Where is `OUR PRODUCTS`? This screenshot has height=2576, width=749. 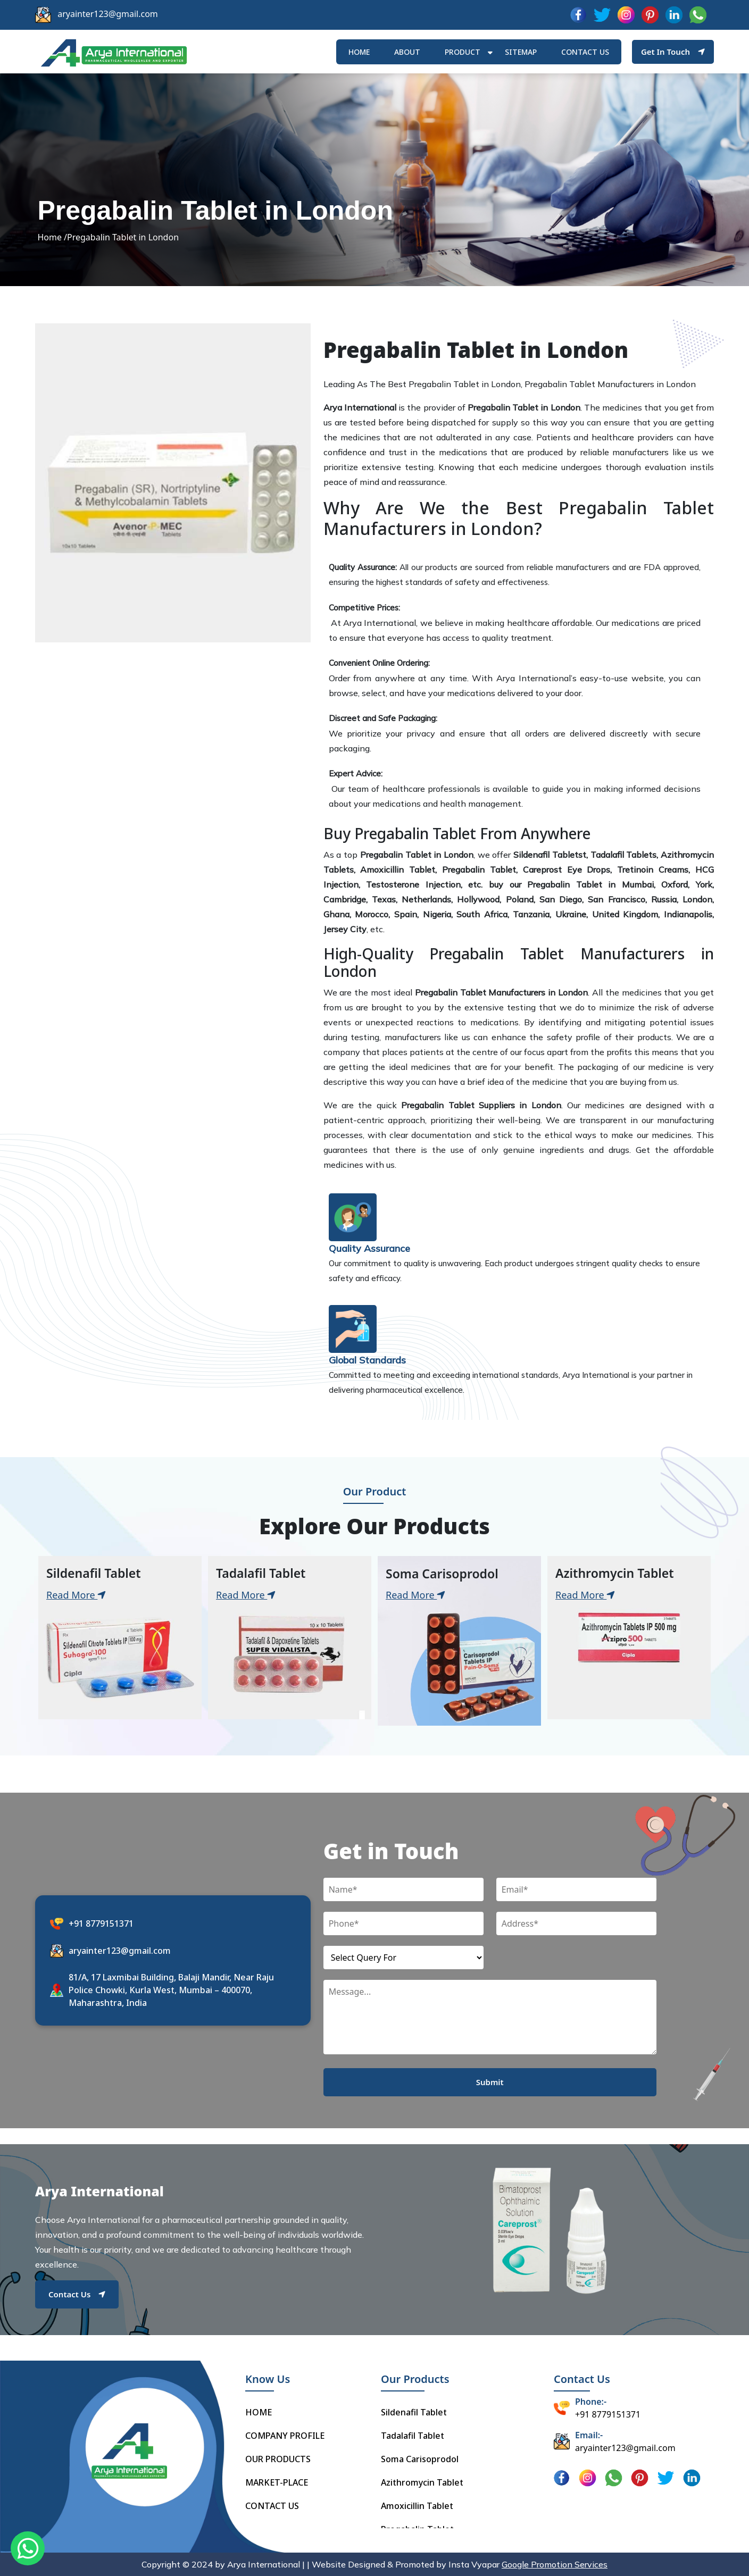 OUR PRODUCTS is located at coordinates (278, 2459).